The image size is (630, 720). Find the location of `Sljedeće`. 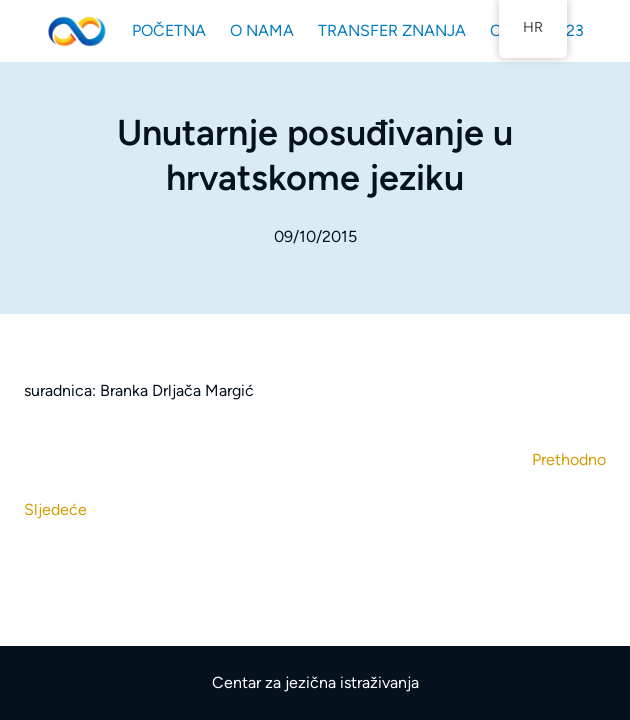

Sljedeće is located at coordinates (55, 509).